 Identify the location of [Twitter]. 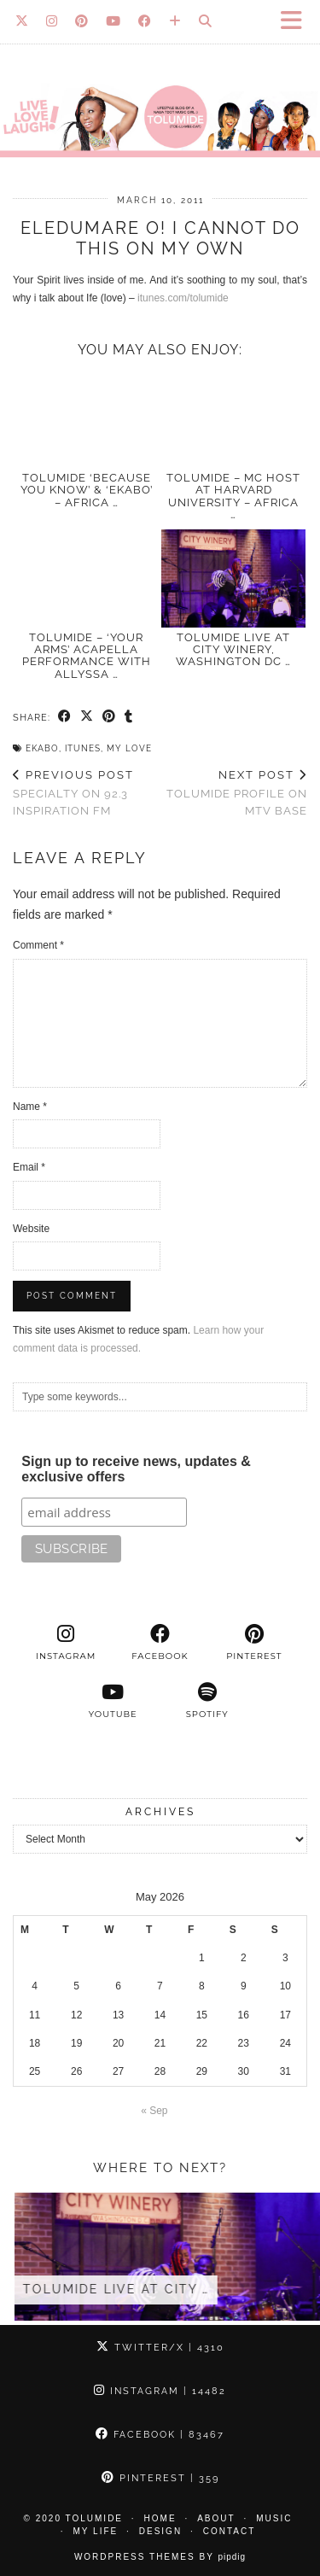
(22, 21).